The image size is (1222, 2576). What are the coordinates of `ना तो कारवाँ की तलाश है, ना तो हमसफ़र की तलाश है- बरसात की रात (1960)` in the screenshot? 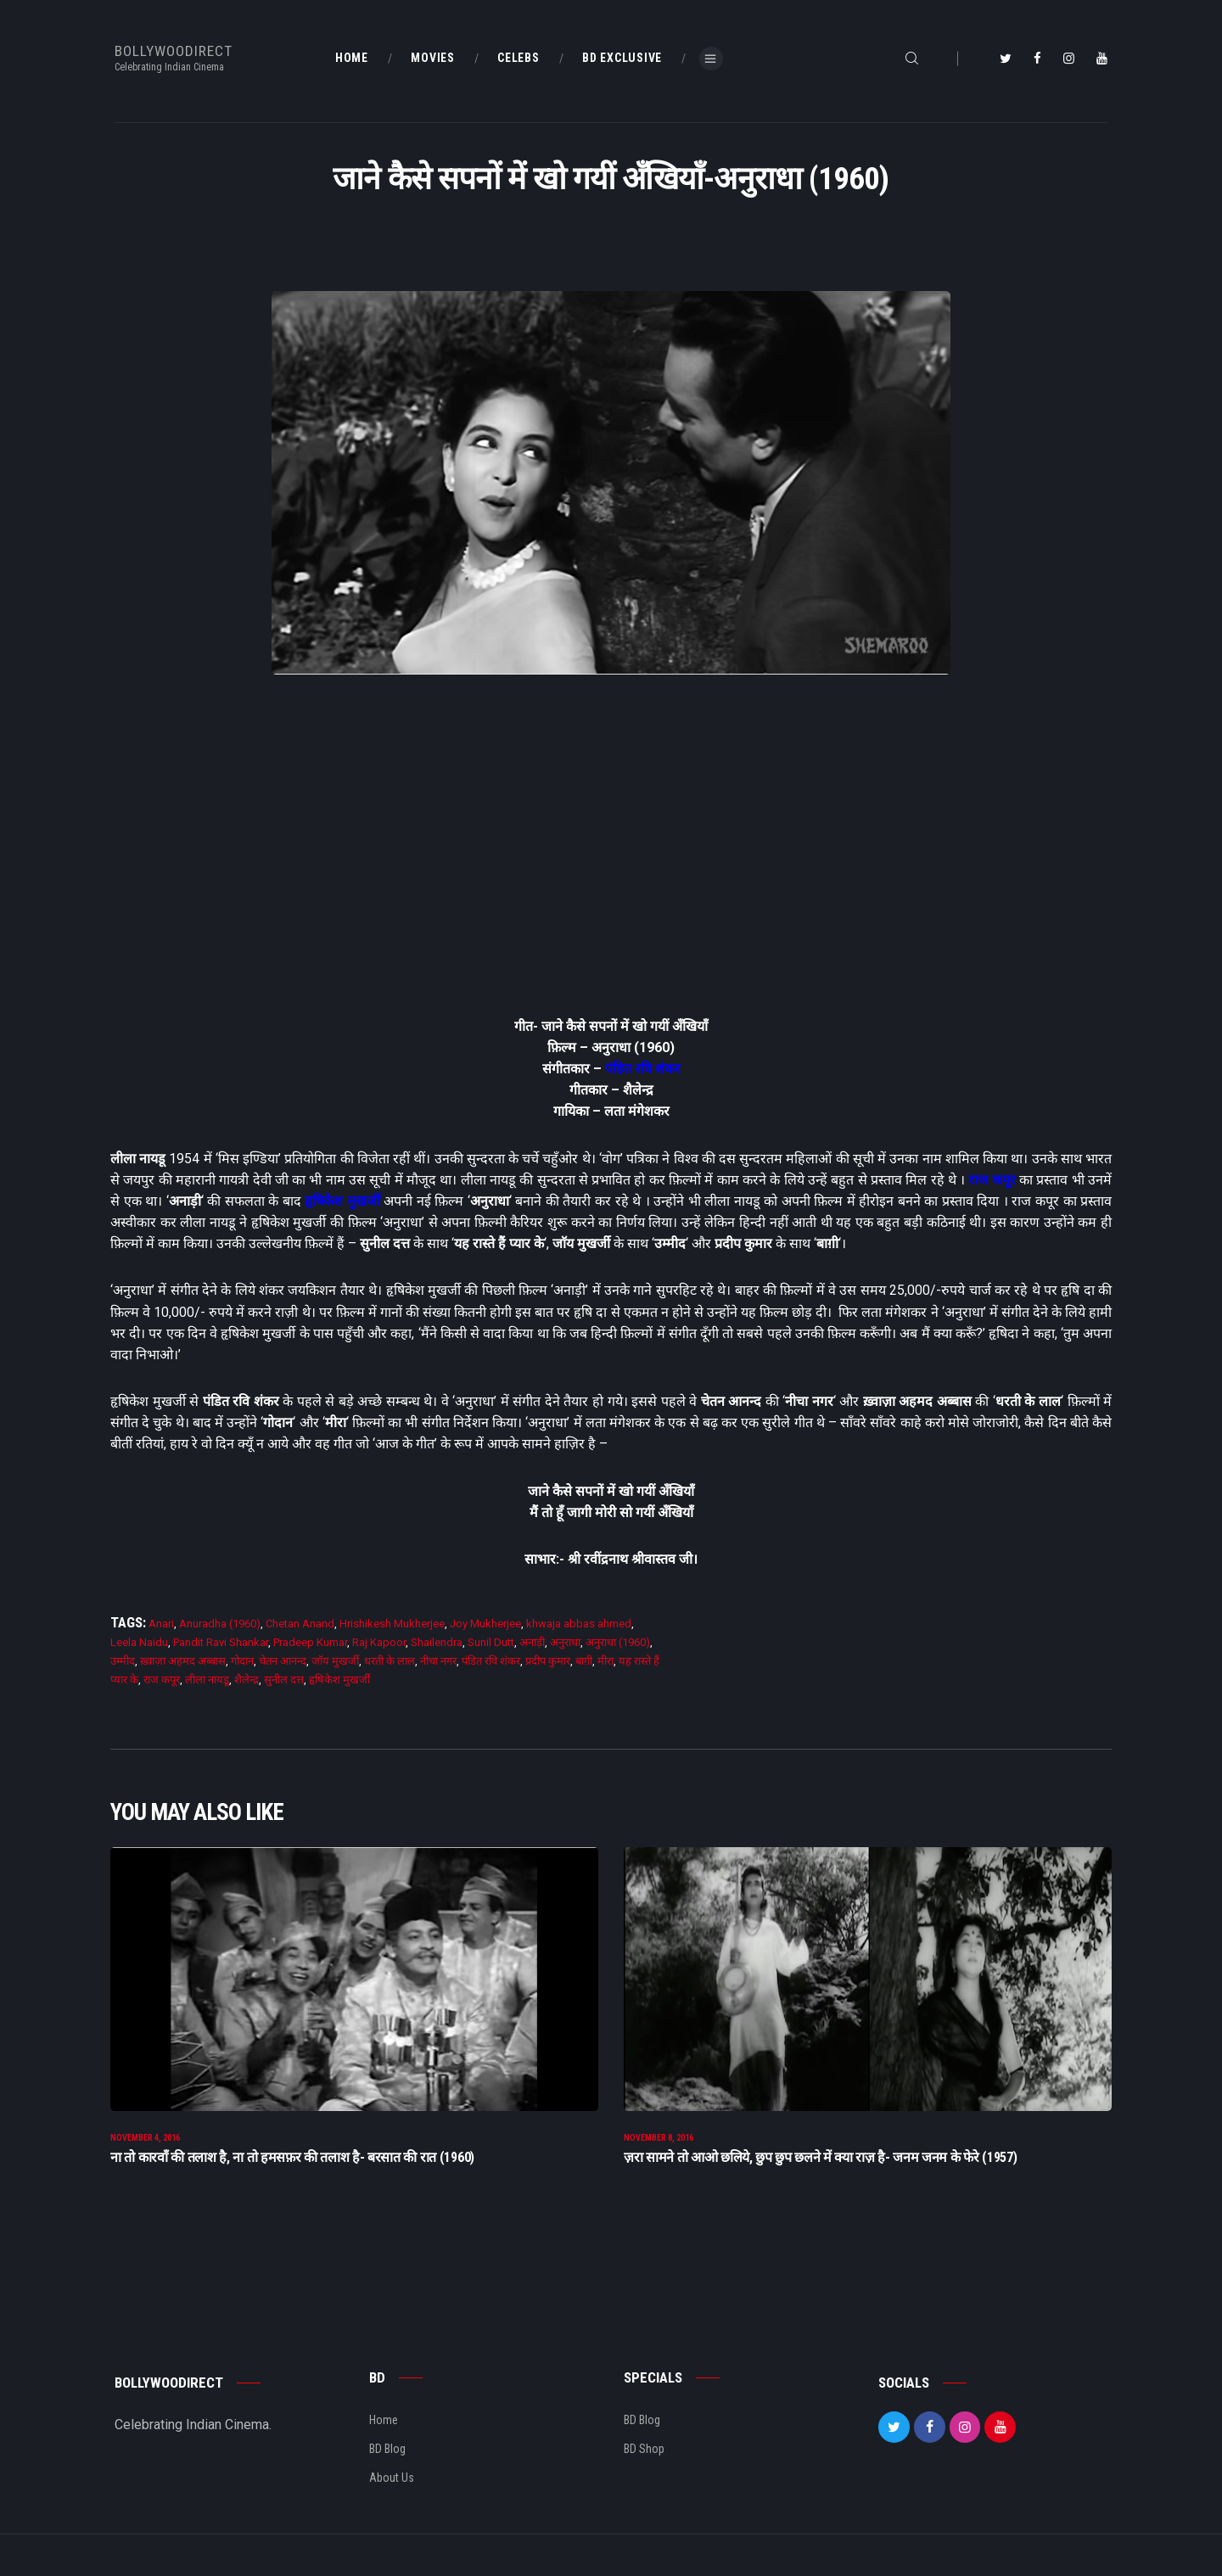 It's located at (292, 2165).